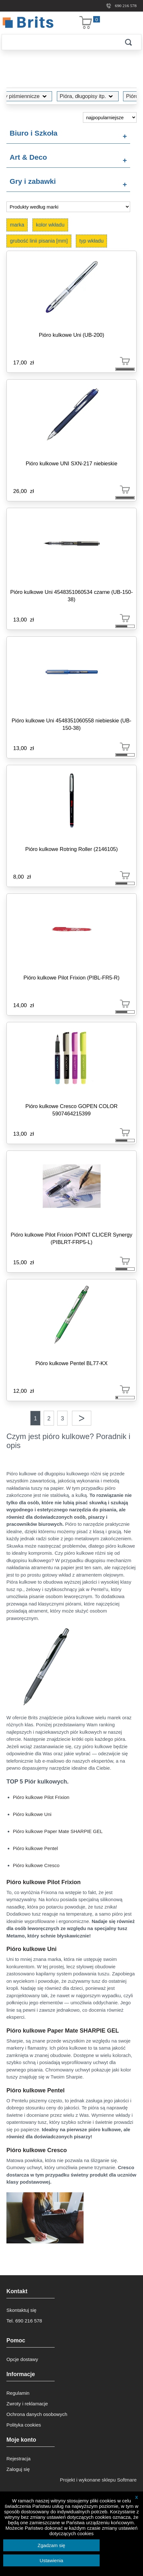 The height and width of the screenshot is (2576, 143). I want to click on Ustawienia, so click(51, 2560).